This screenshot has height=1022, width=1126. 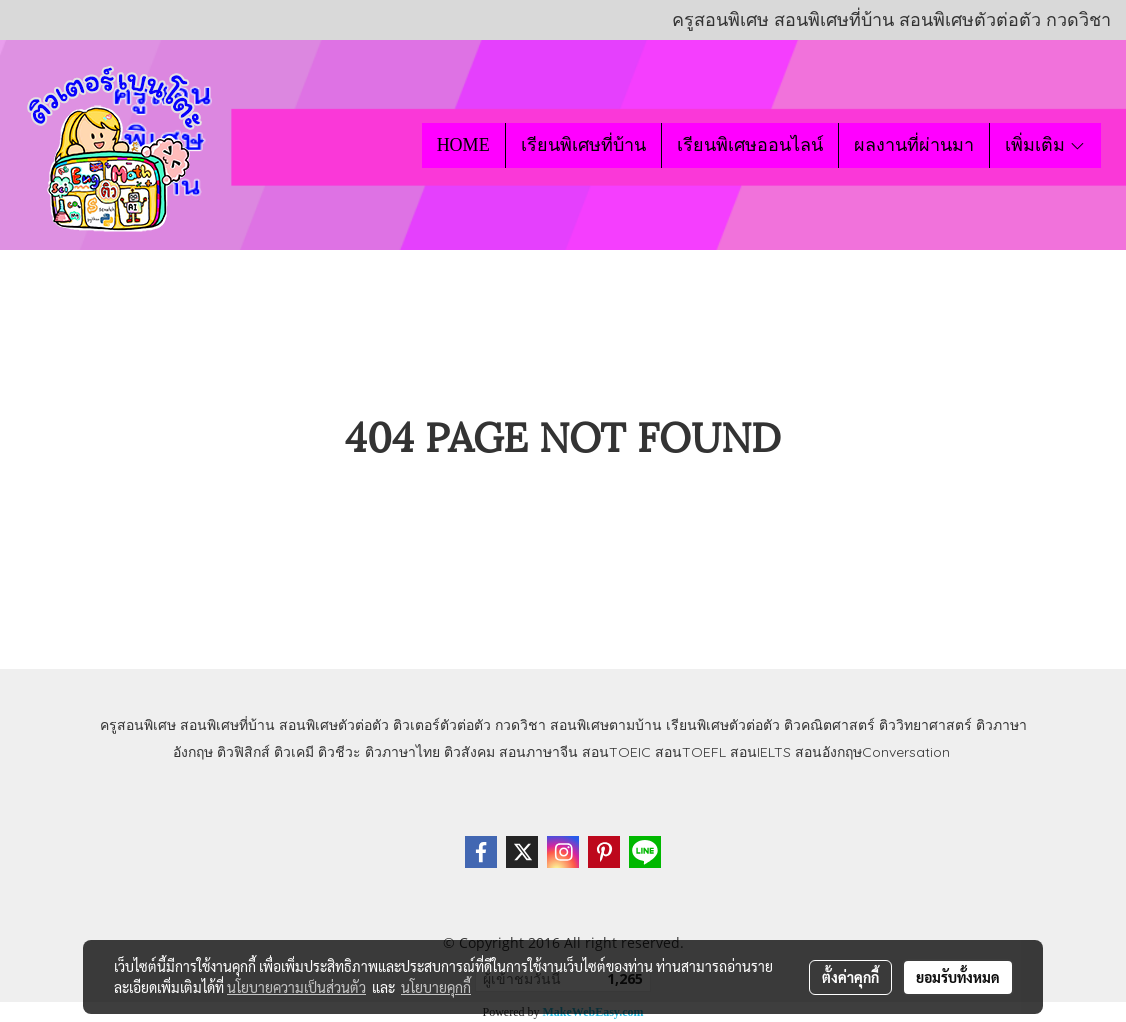 What do you see at coordinates (725, 725) in the screenshot?
I see `เรียนพิเศษตัวต่อตัว` at bounding box center [725, 725].